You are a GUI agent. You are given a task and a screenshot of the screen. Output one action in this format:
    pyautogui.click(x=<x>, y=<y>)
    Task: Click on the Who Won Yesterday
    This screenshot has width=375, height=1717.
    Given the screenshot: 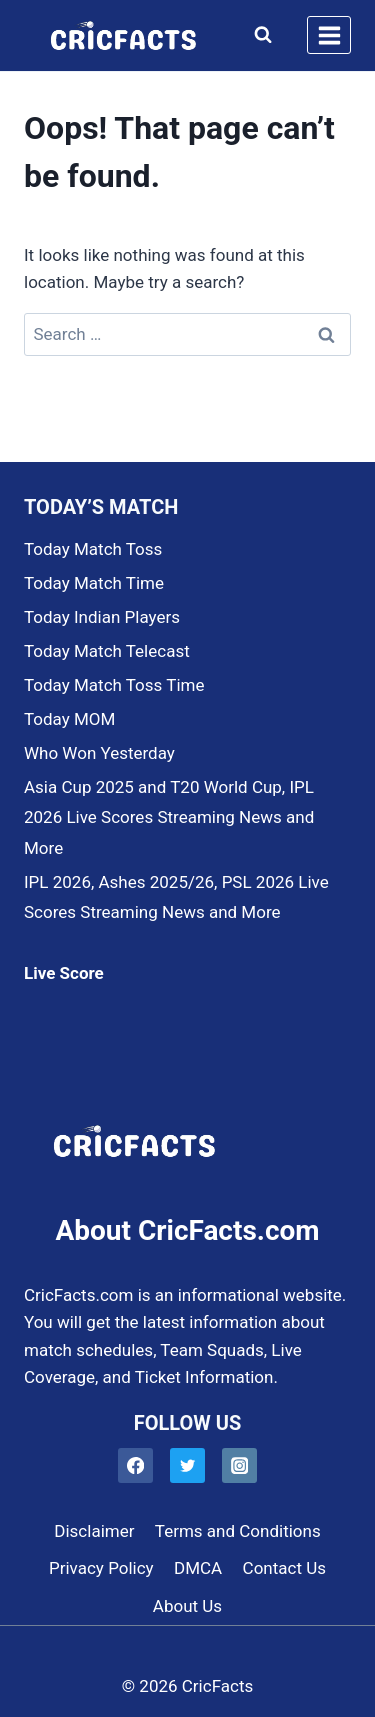 What is the action you would take?
    pyautogui.click(x=99, y=753)
    